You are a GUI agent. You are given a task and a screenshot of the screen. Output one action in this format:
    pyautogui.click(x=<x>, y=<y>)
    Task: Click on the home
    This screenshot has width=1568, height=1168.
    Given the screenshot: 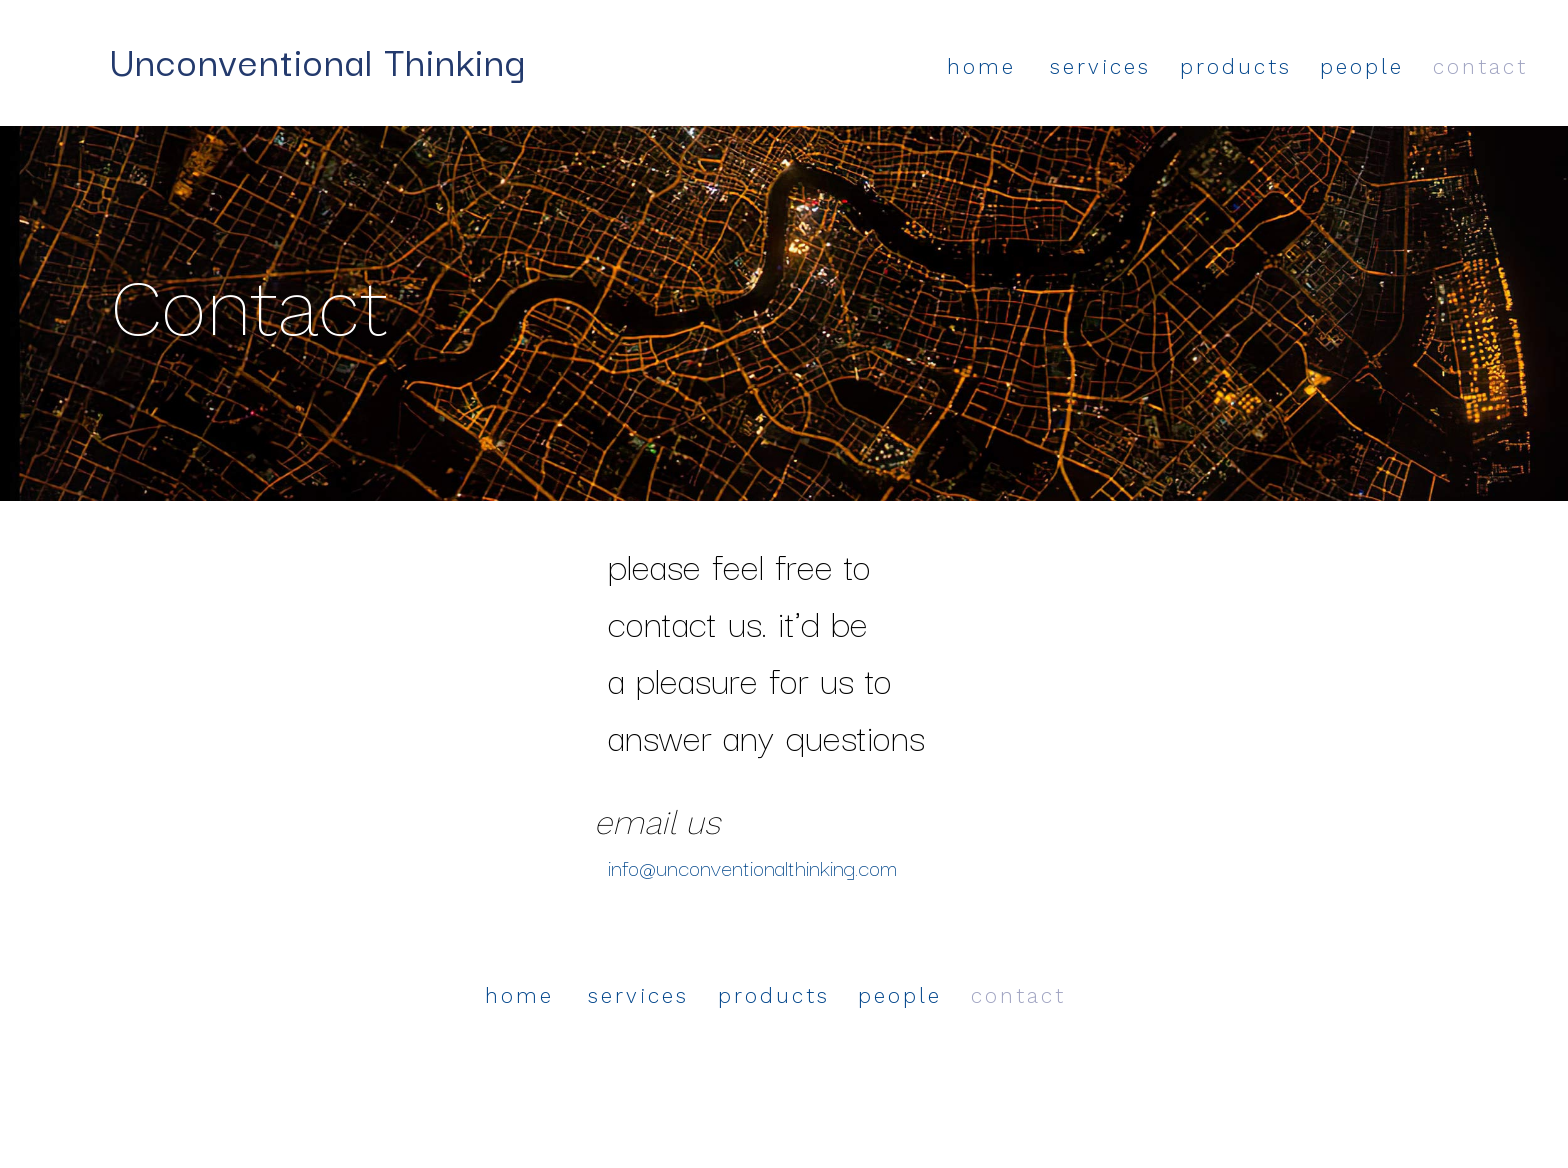 What is the action you would take?
    pyautogui.click(x=981, y=66)
    